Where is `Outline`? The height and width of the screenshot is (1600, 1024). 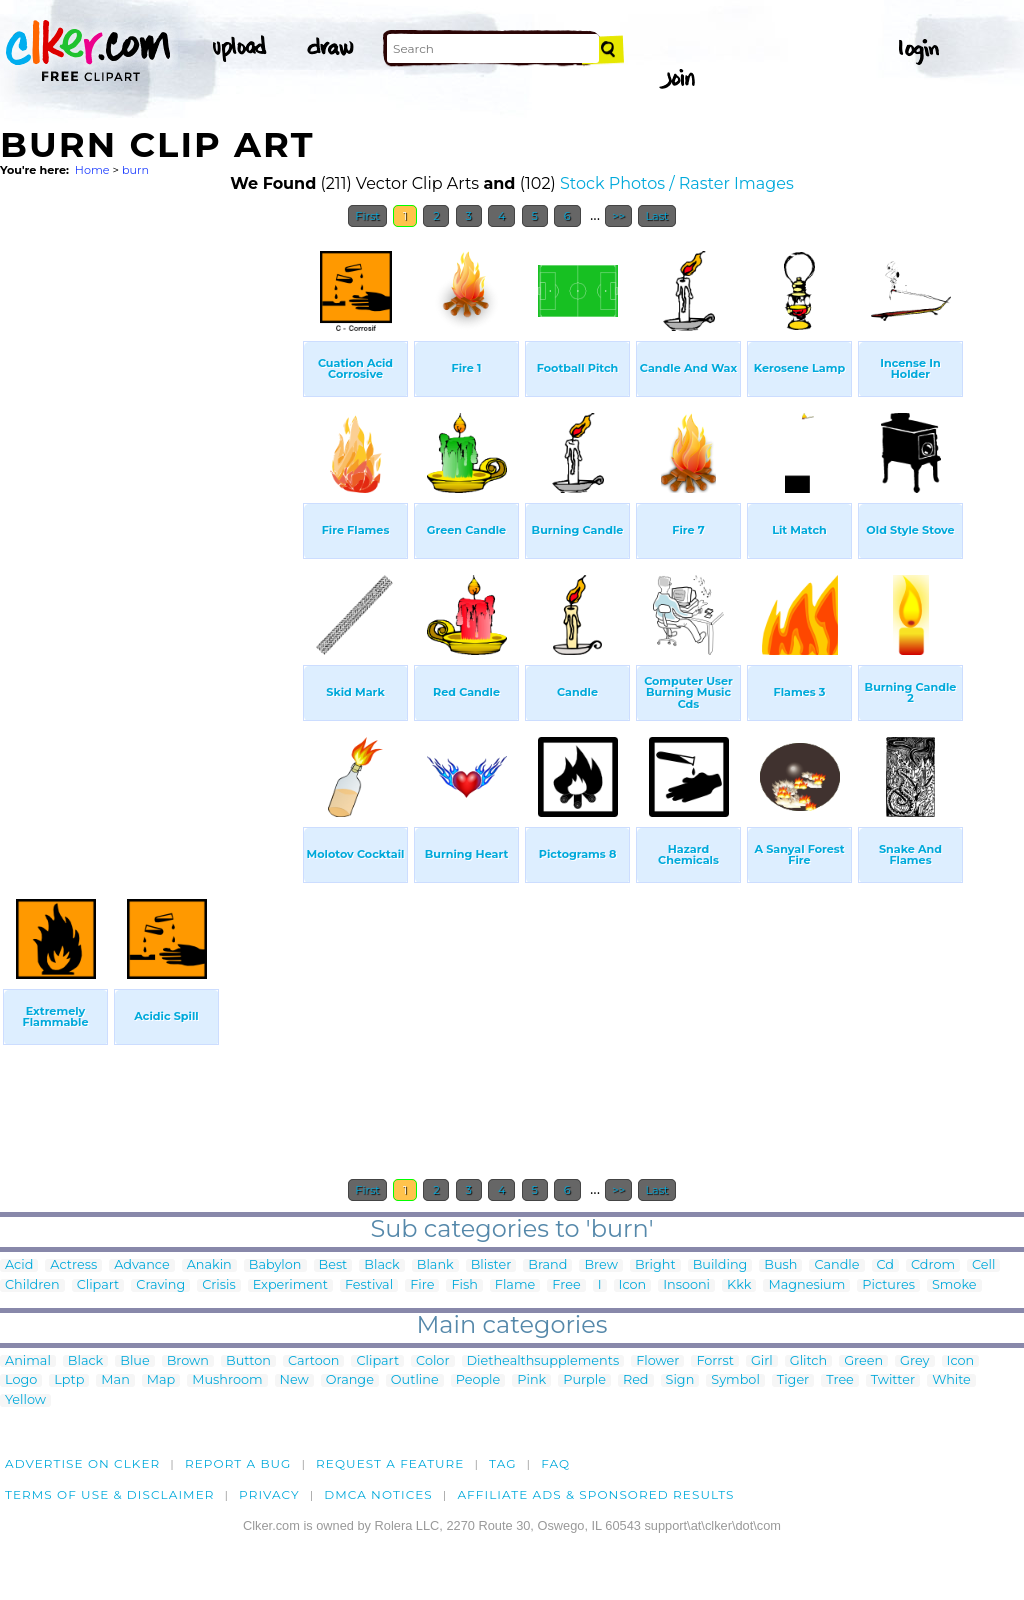 Outline is located at coordinates (415, 1380).